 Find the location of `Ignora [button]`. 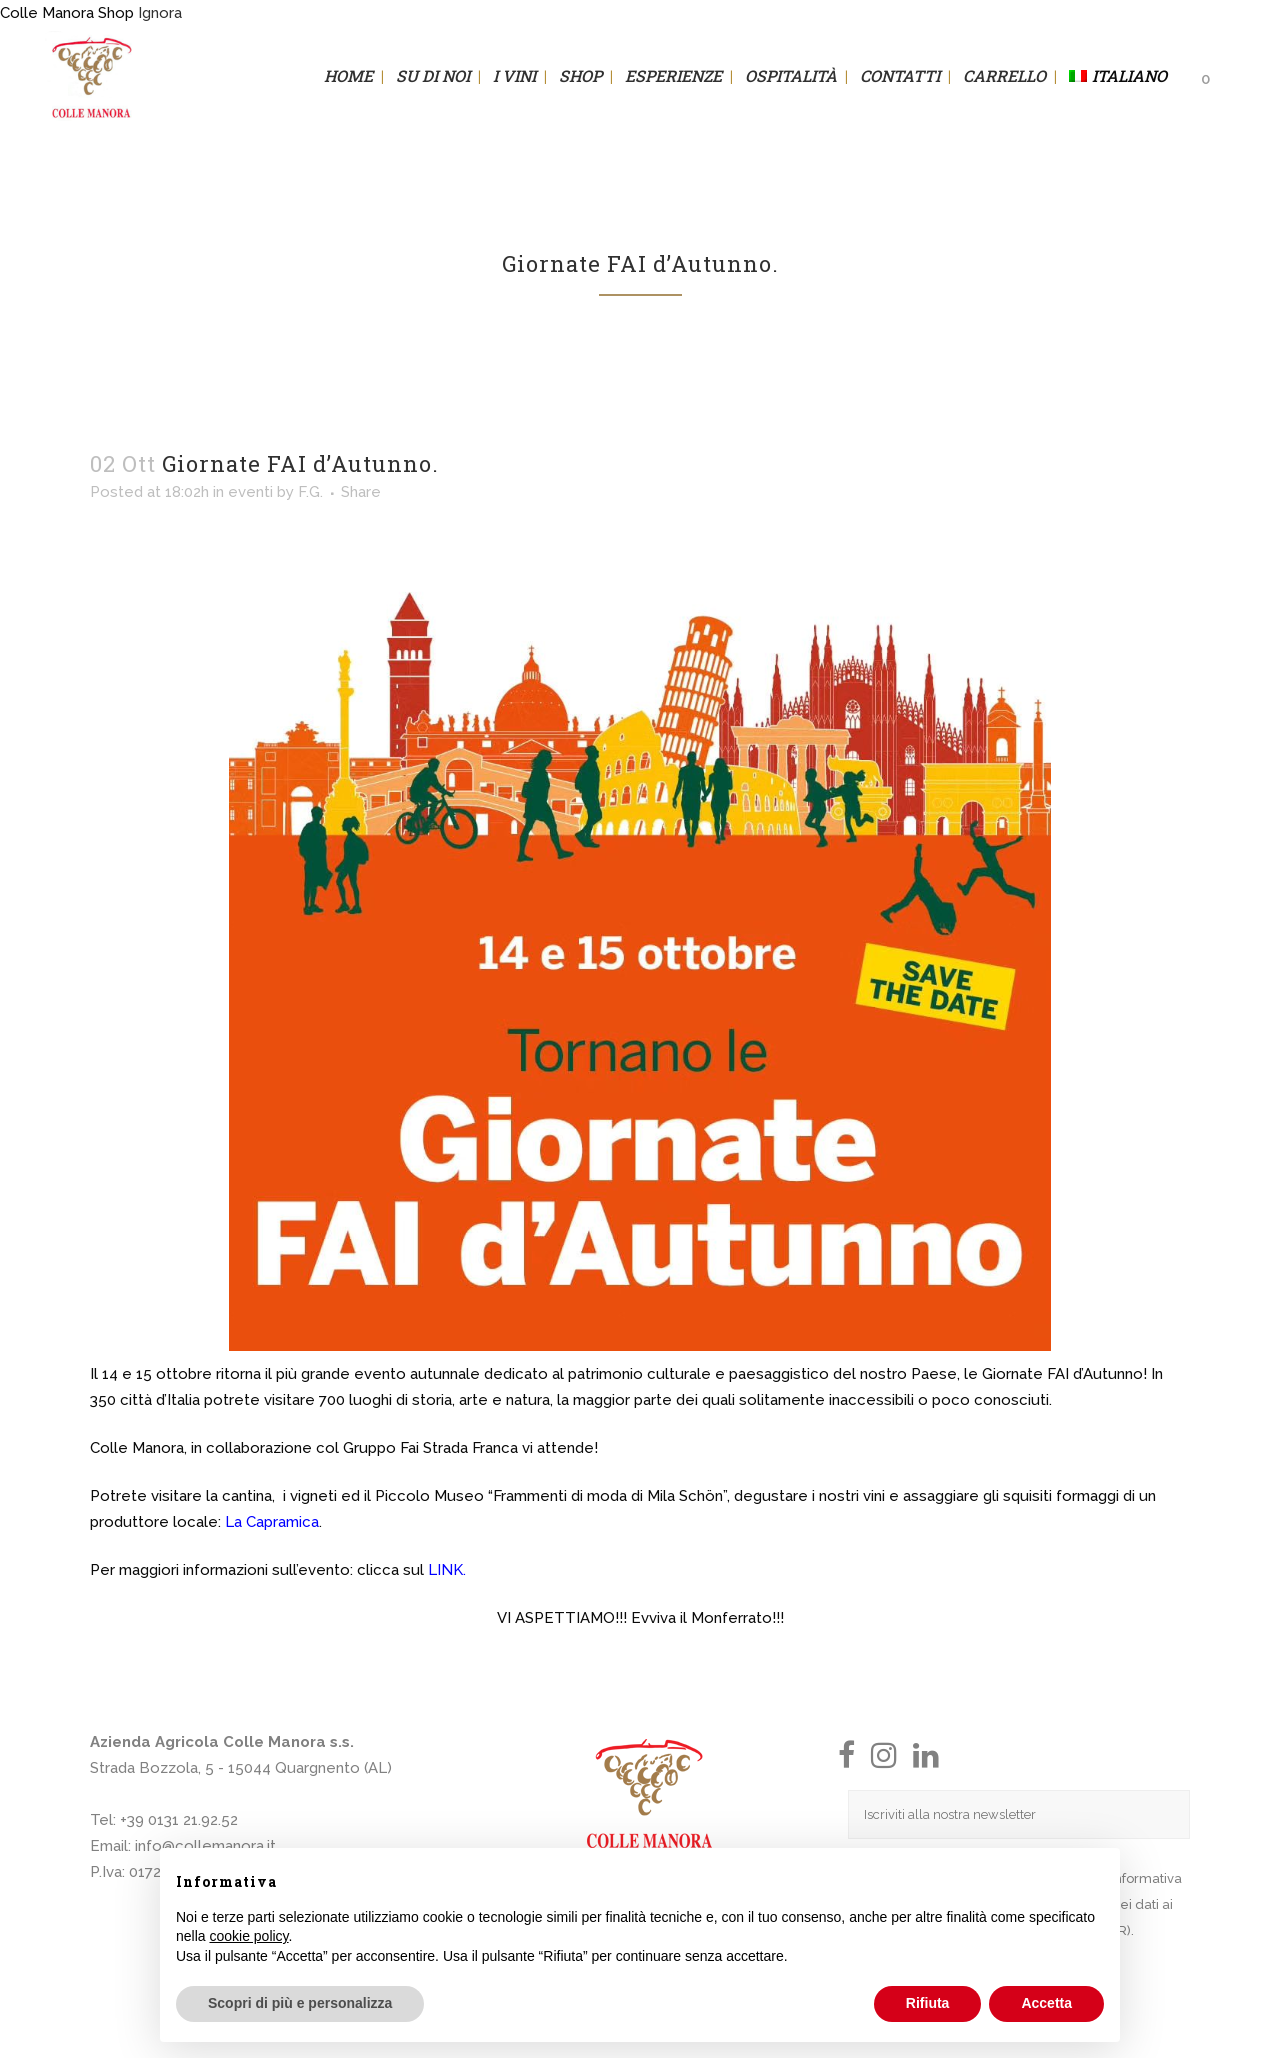

Ignora [button] is located at coordinates (160, 13).